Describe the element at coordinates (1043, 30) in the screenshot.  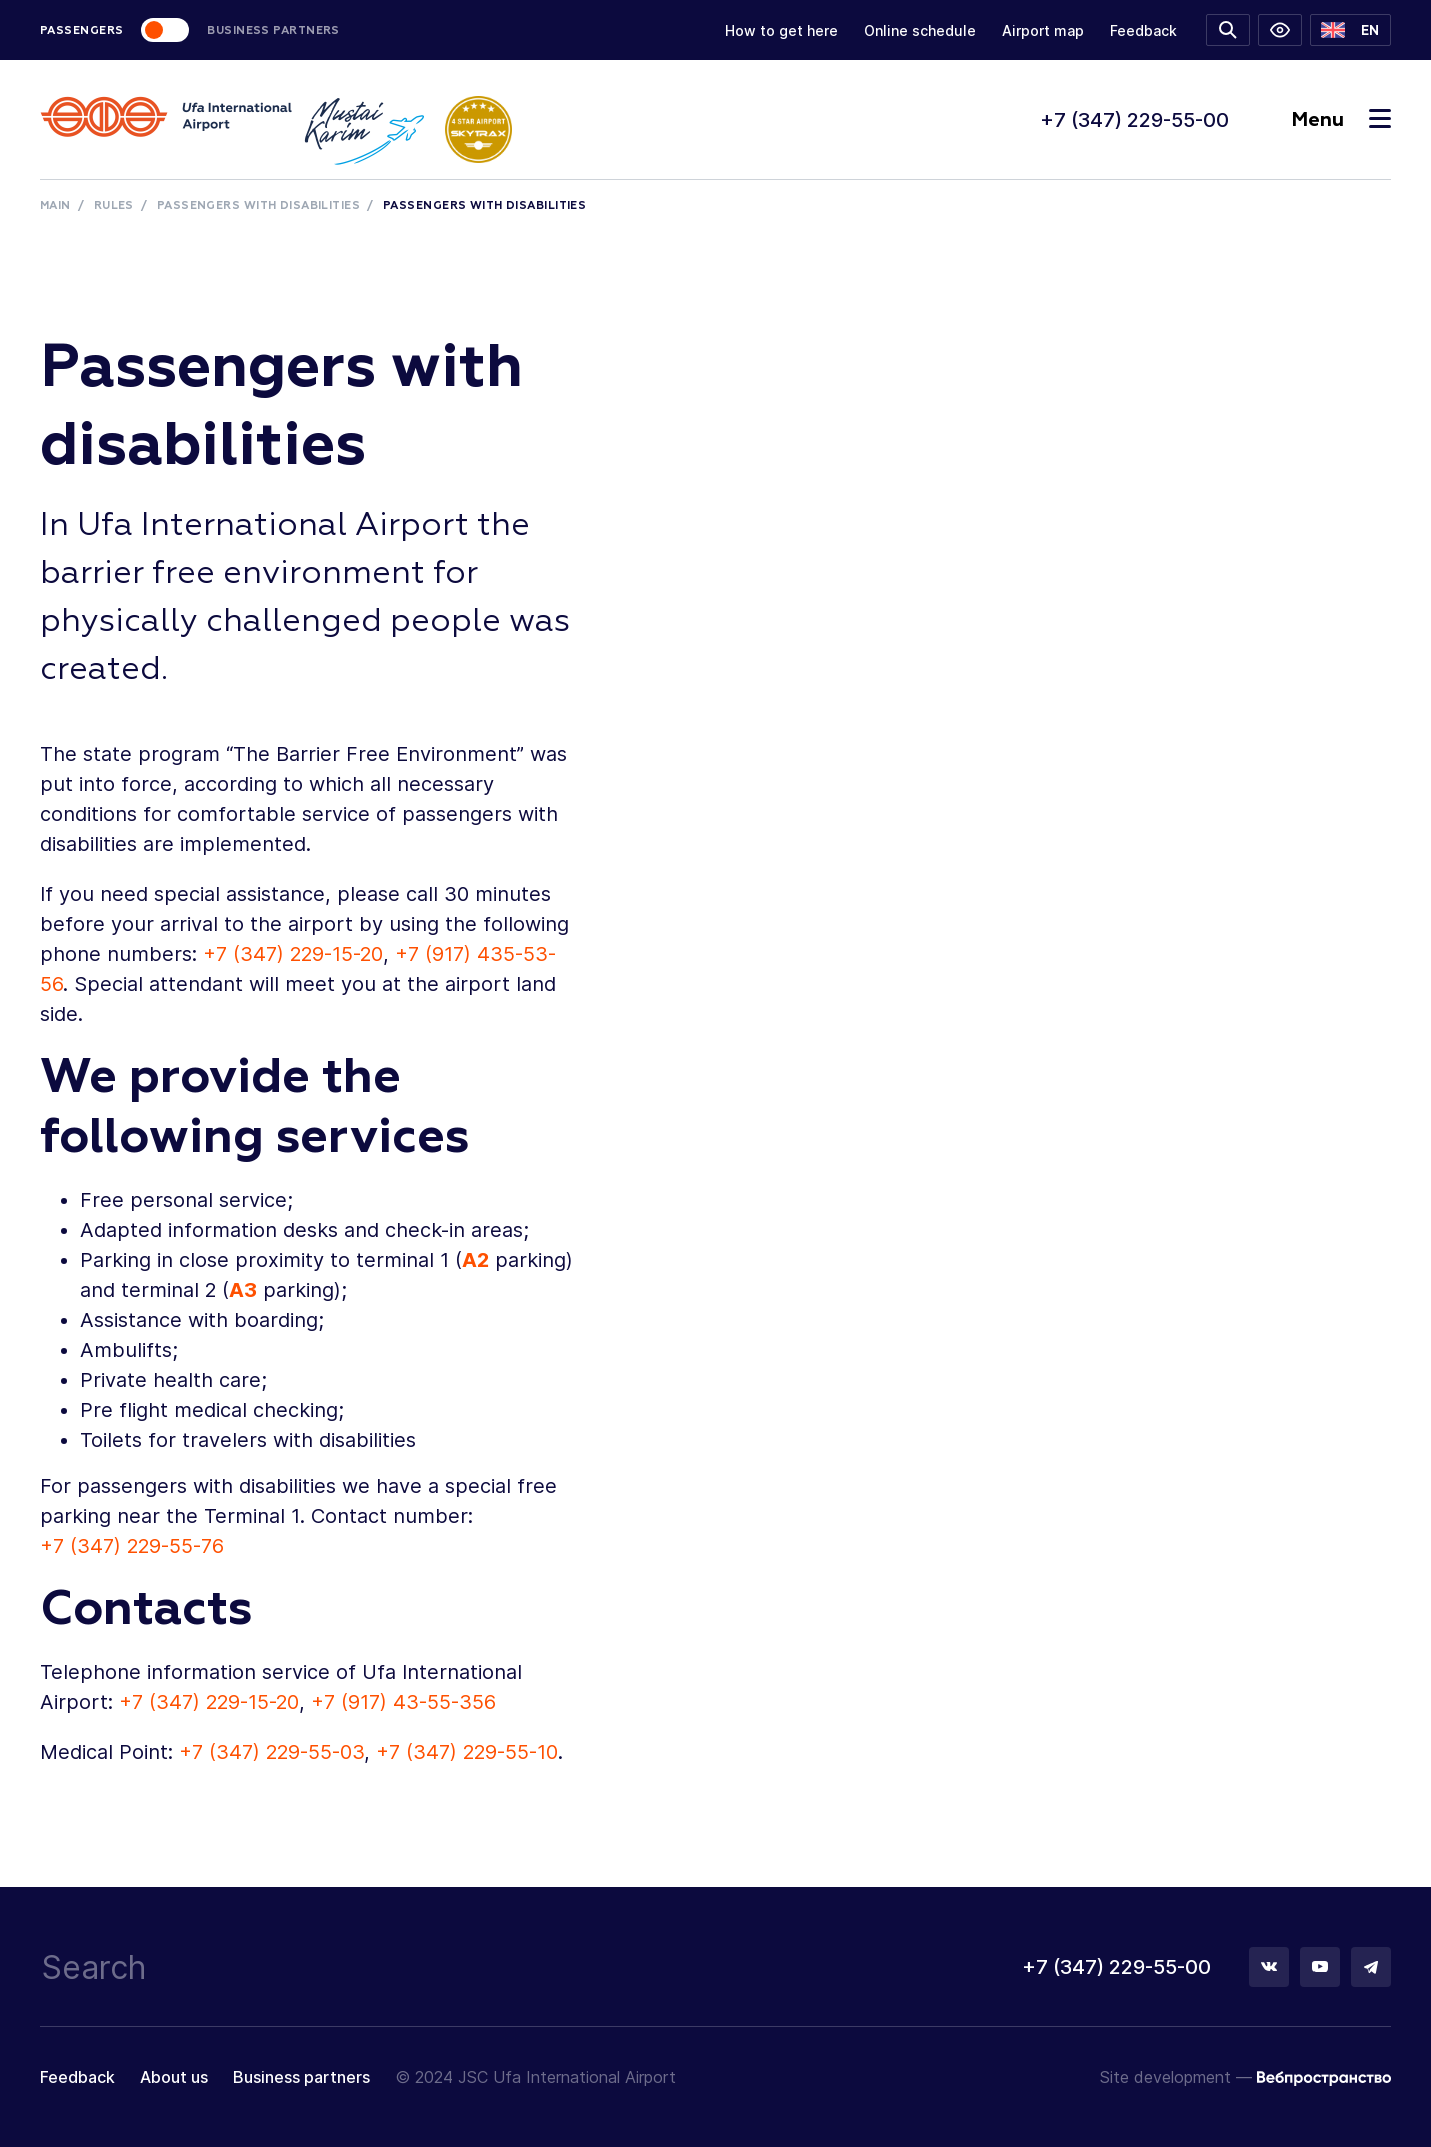
I see `Airport map` at that location.